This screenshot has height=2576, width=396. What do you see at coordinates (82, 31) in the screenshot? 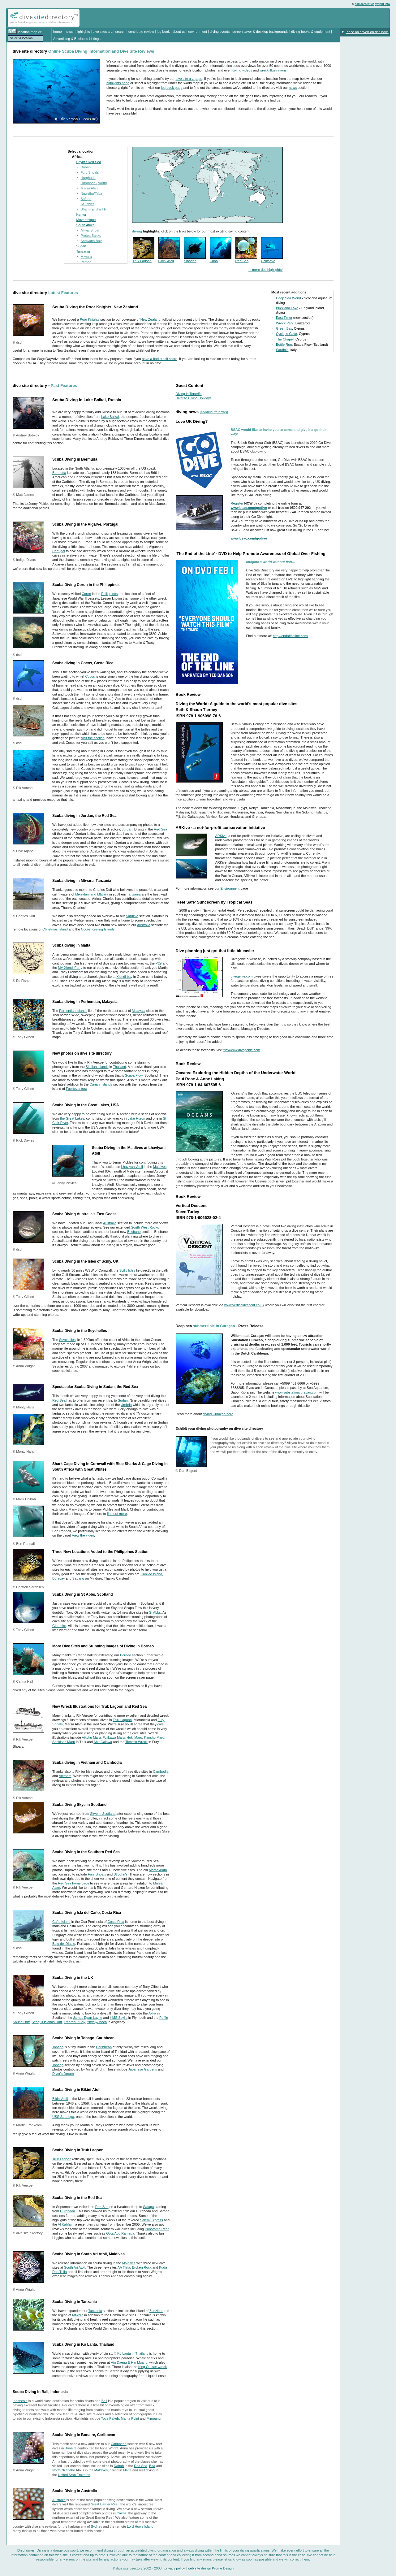
I see `highlights` at bounding box center [82, 31].